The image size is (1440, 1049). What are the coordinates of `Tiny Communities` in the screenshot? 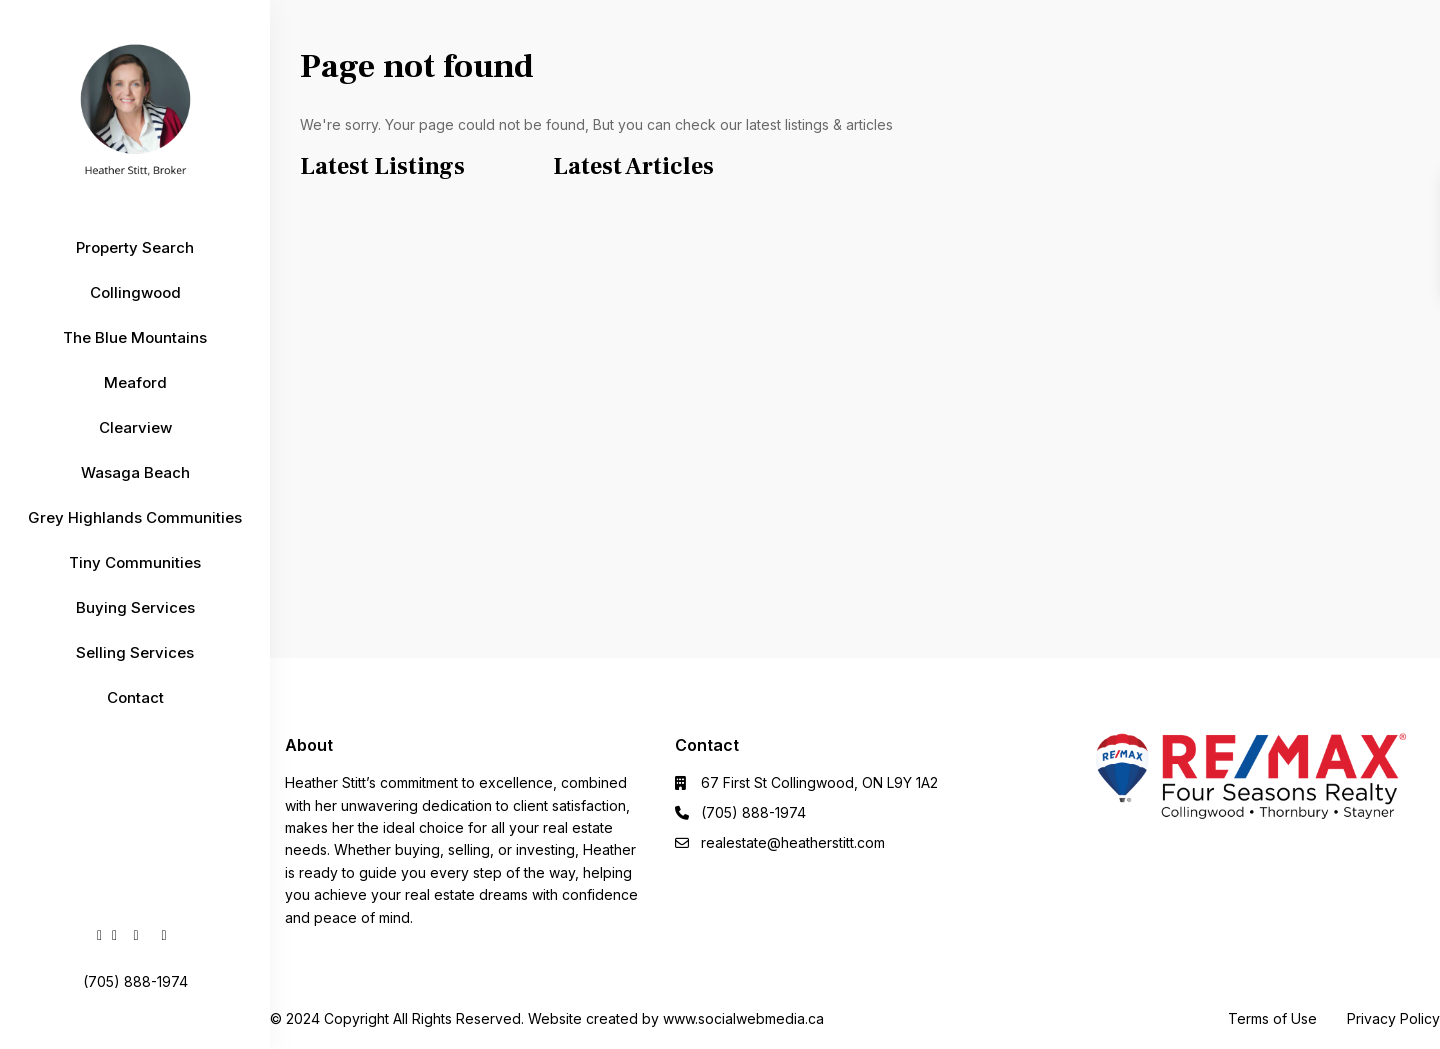 It's located at (135, 562).